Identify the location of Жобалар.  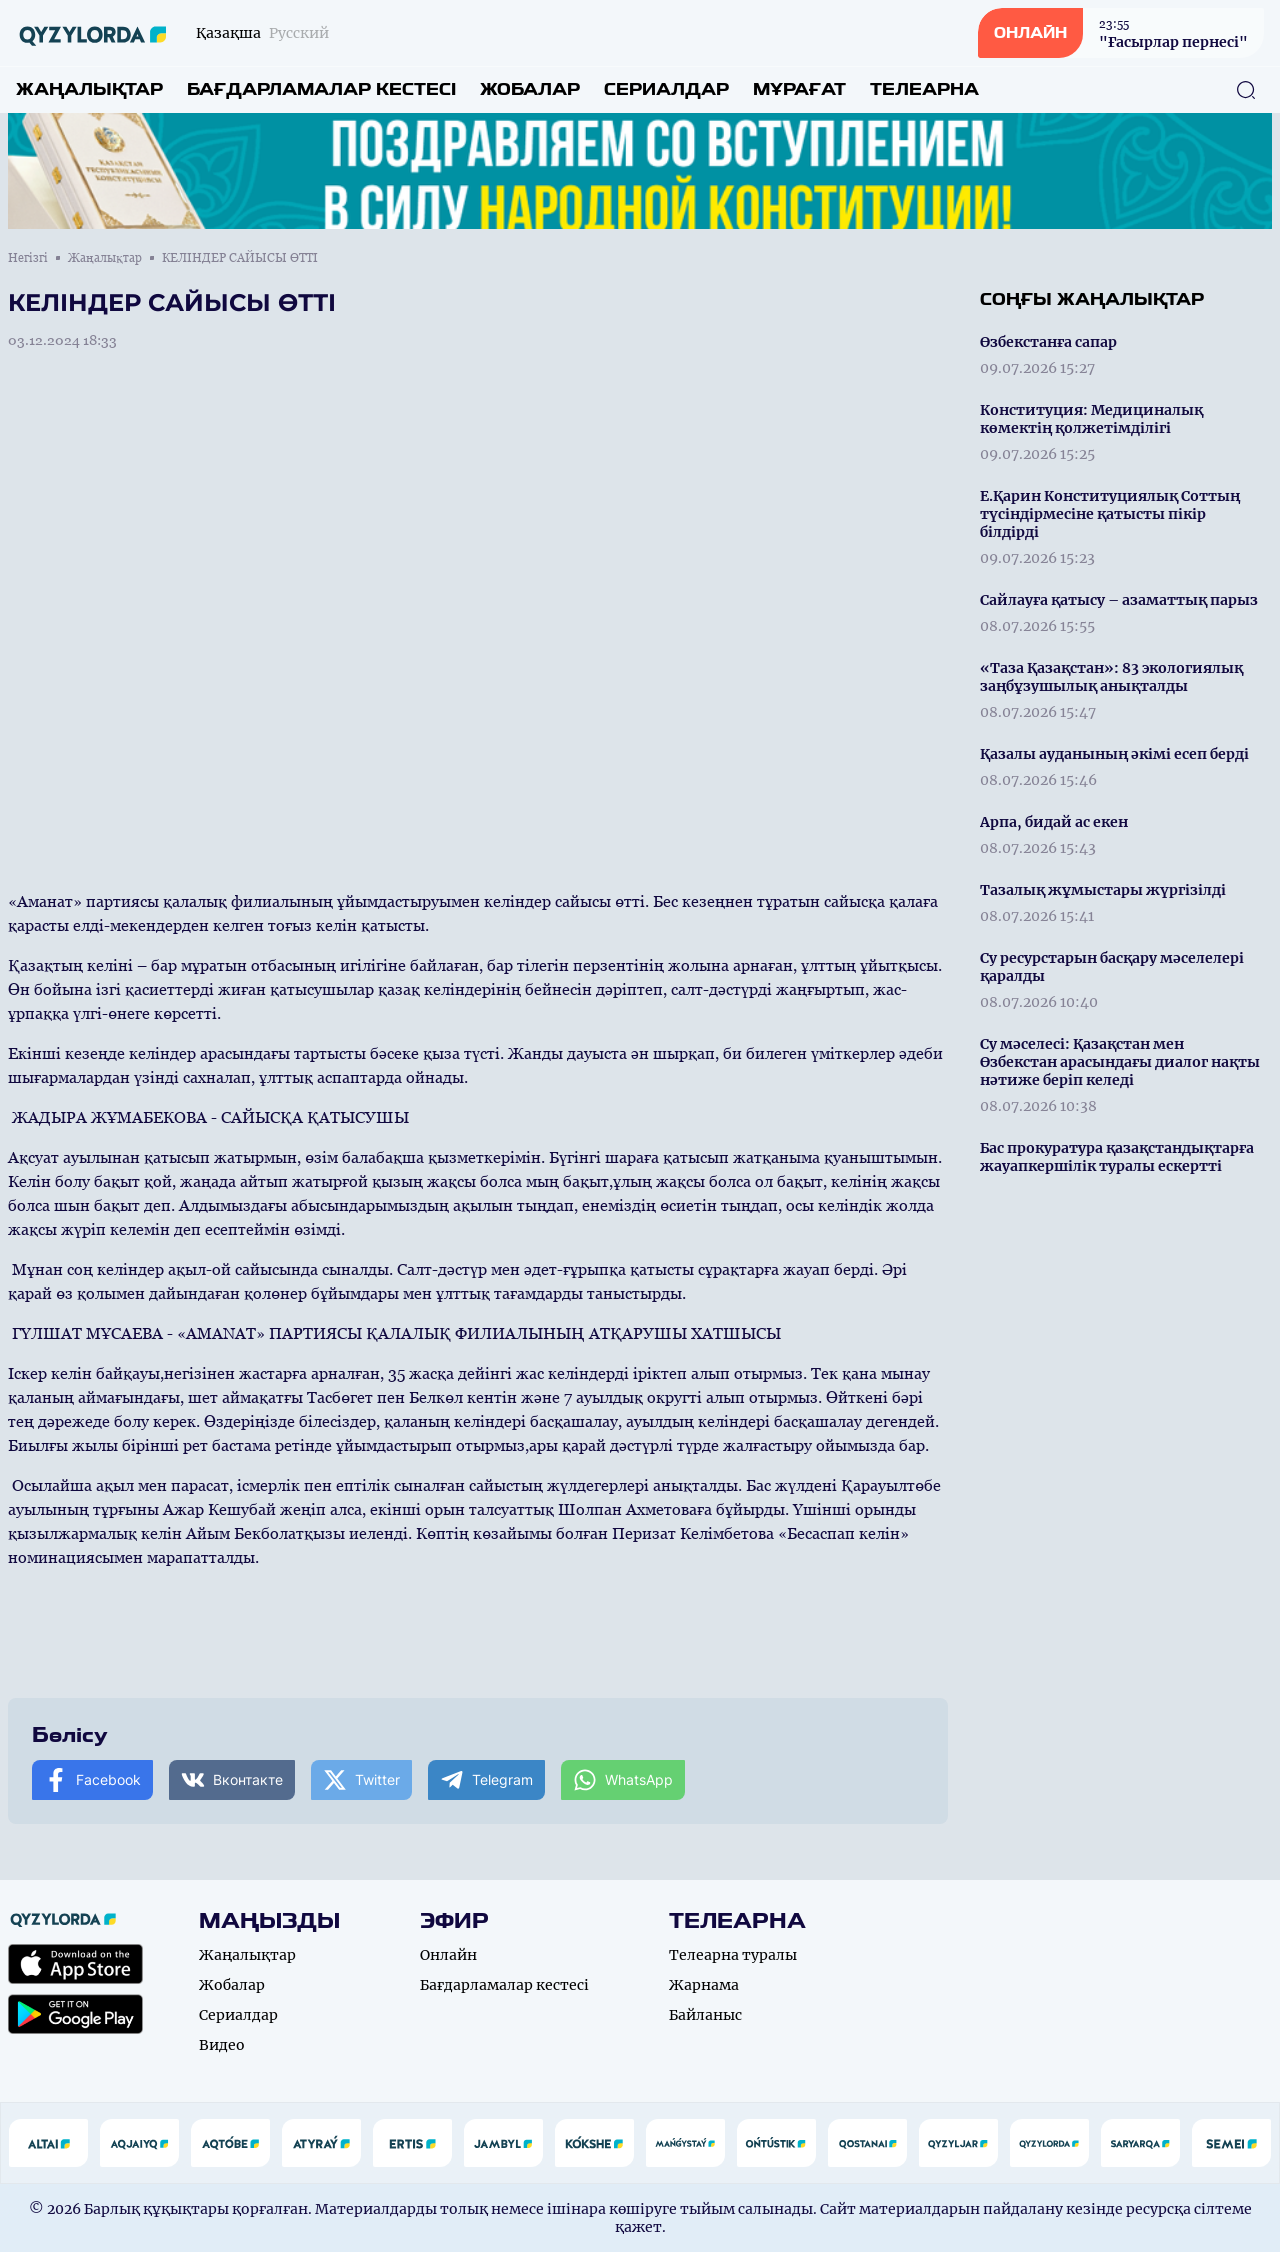
(530, 89).